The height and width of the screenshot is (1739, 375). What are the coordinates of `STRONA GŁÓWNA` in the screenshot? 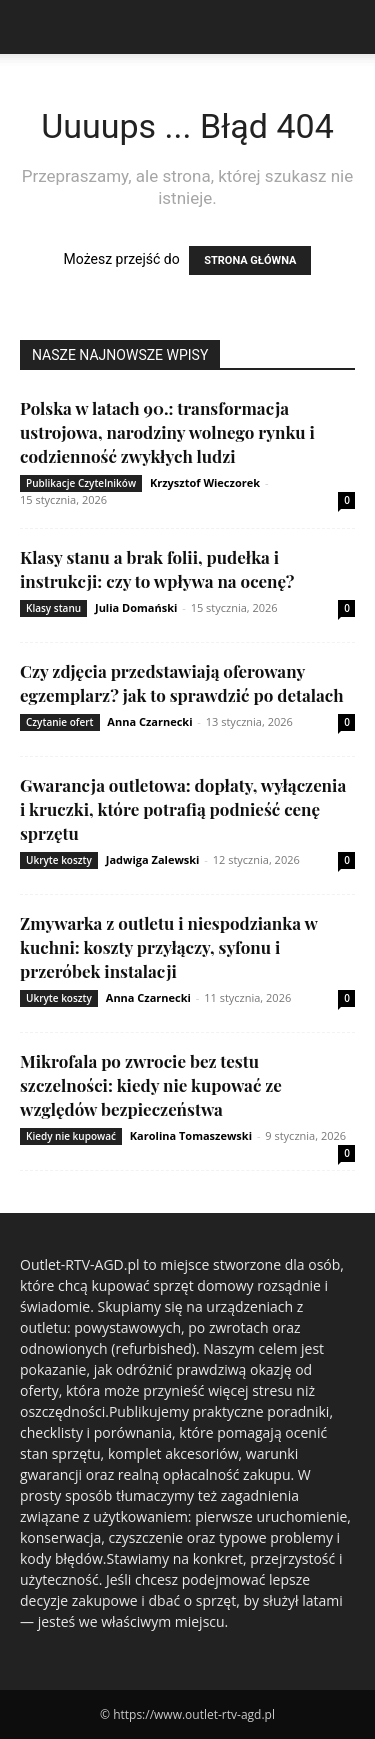 It's located at (250, 260).